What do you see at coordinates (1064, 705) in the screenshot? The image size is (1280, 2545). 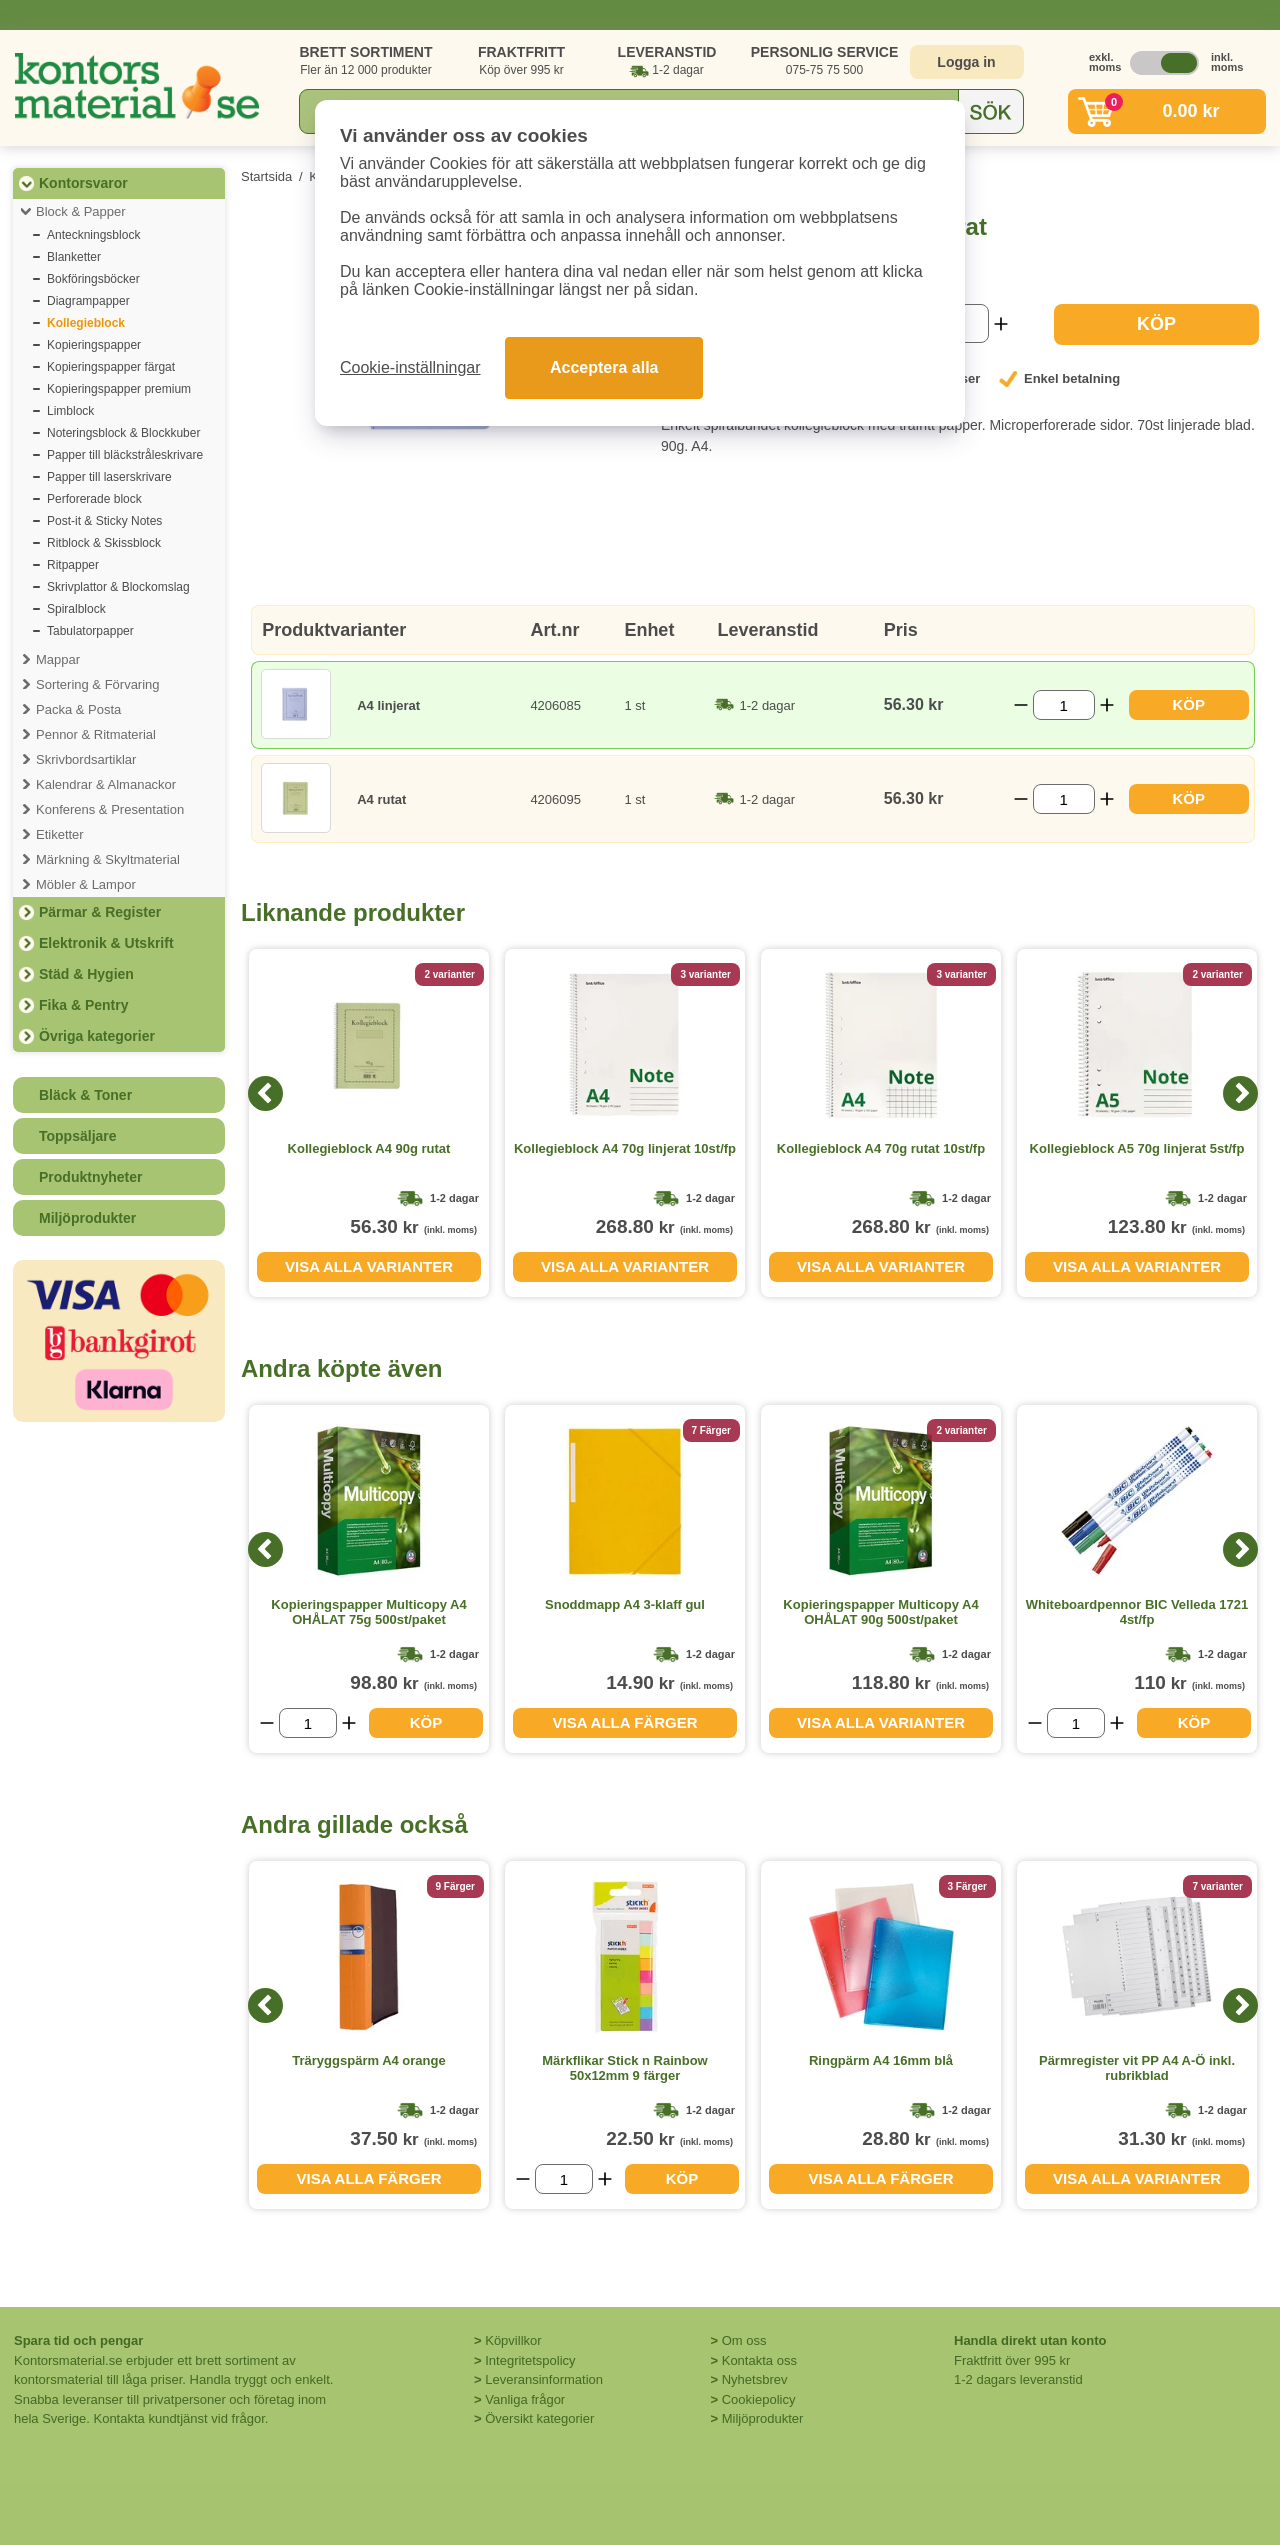 I see `[Välj antal]` at bounding box center [1064, 705].